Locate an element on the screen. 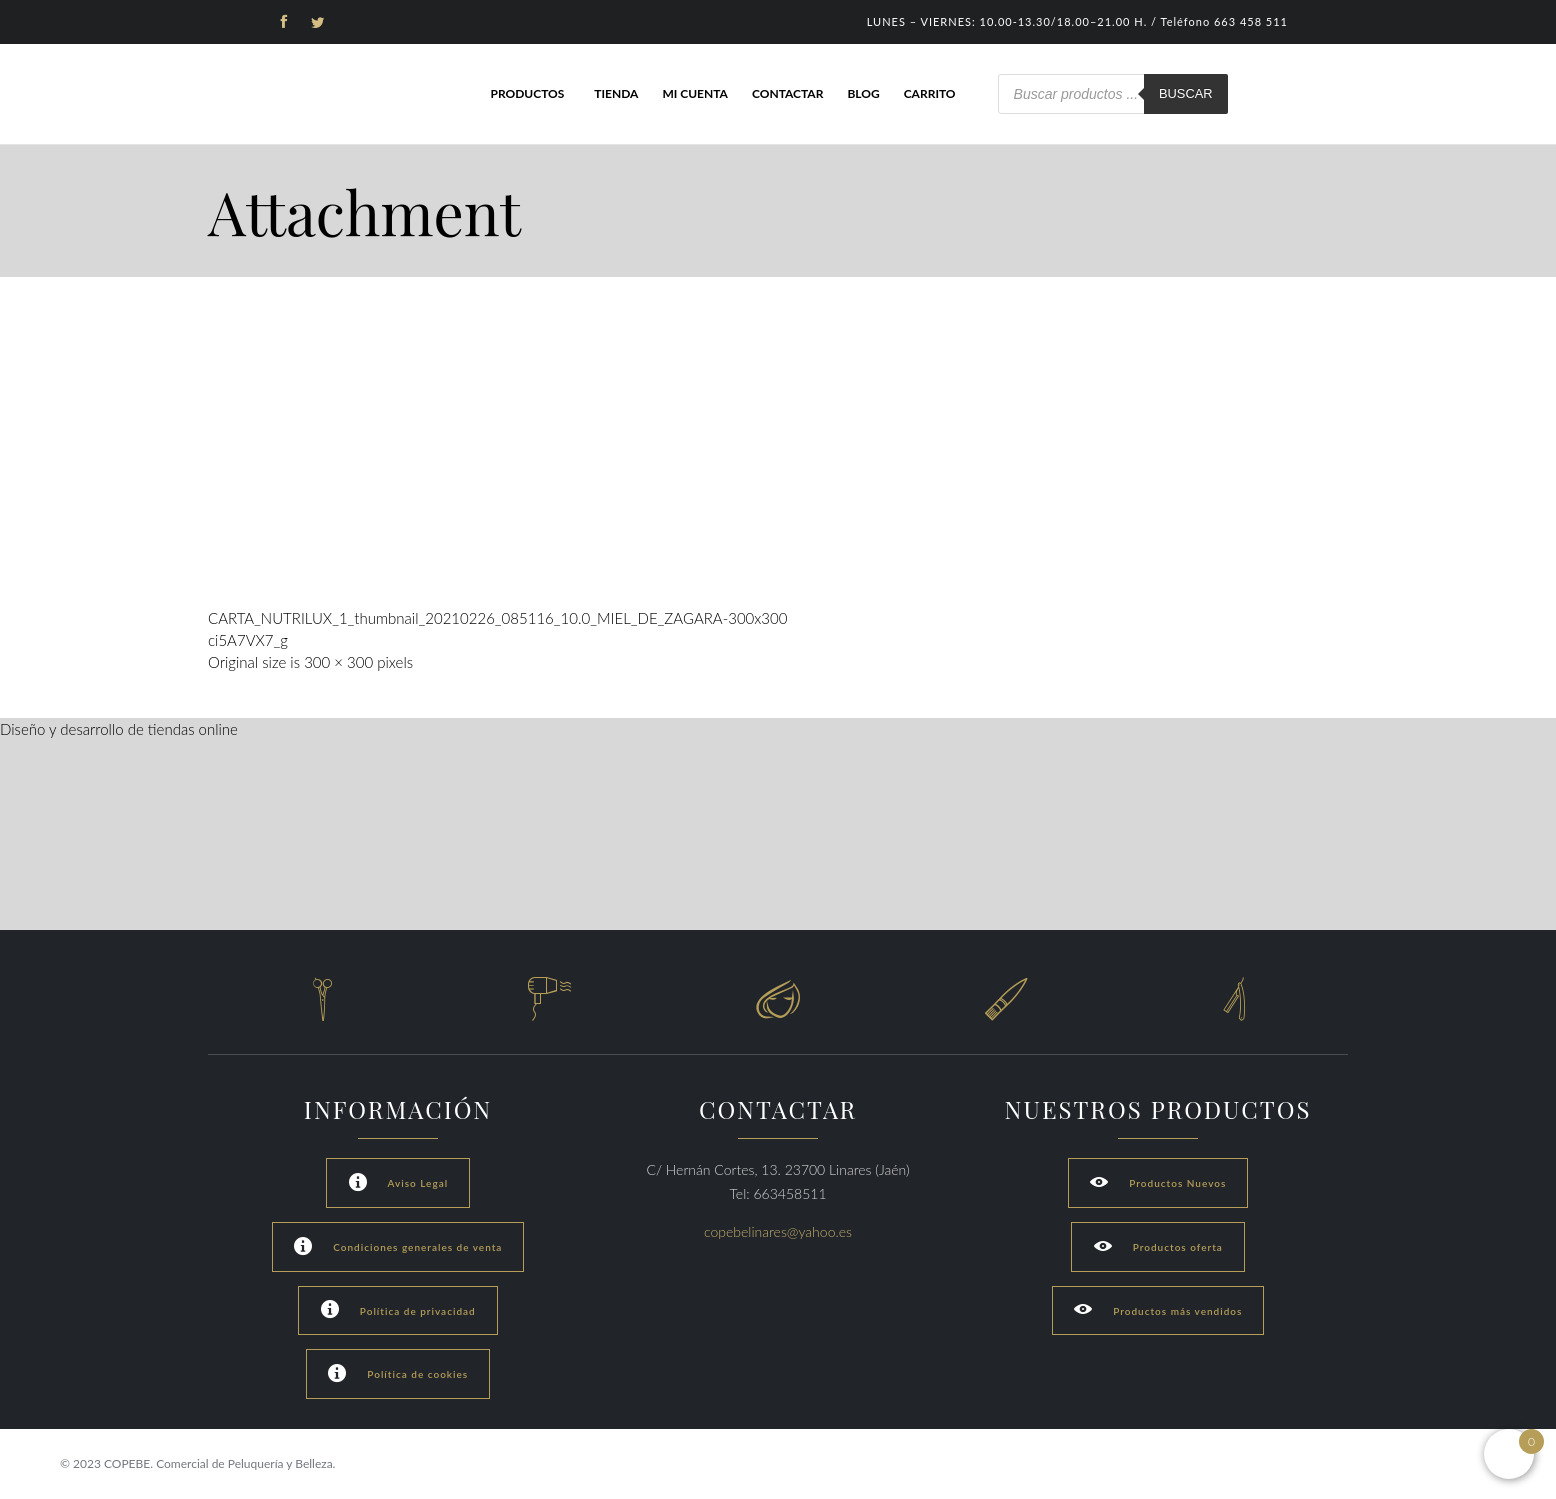  Tienda is located at coordinates (616, 93).